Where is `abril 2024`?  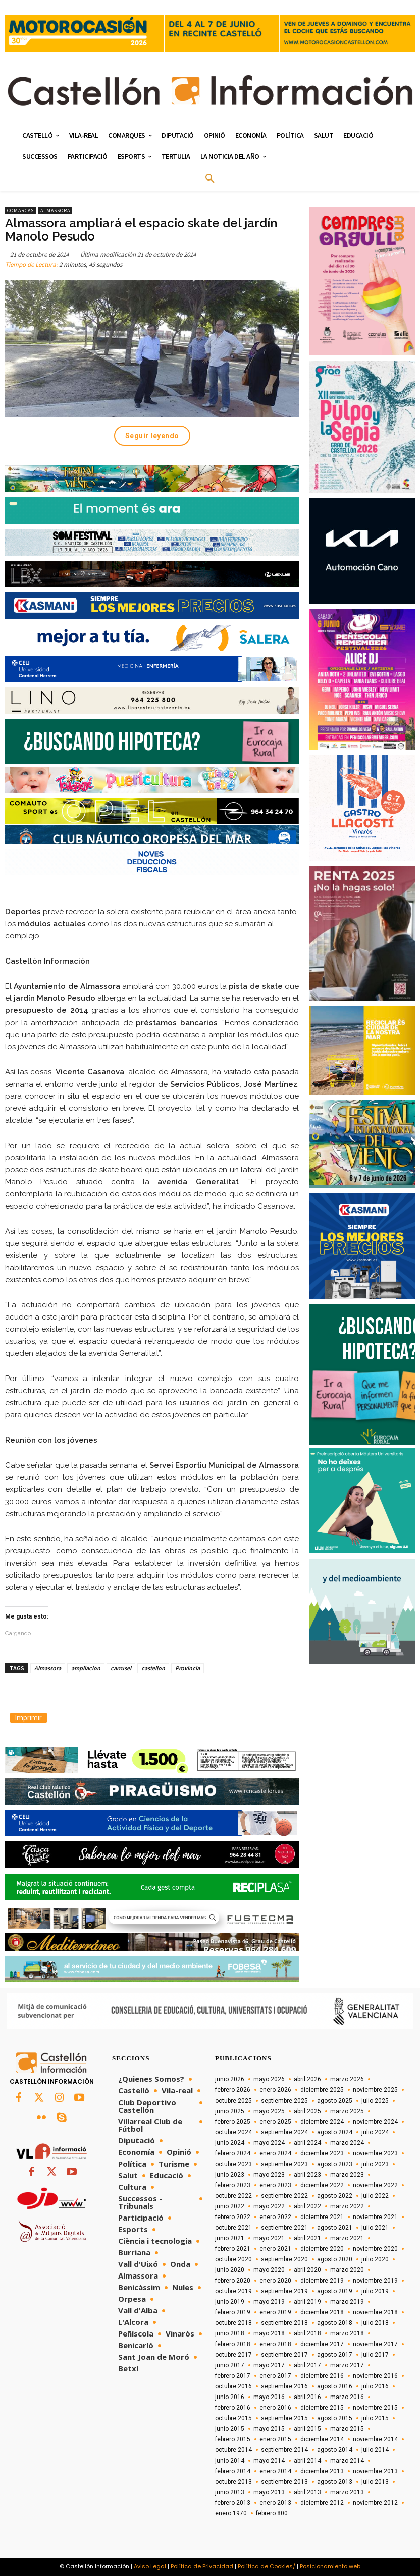 abril 2024 is located at coordinates (307, 2143).